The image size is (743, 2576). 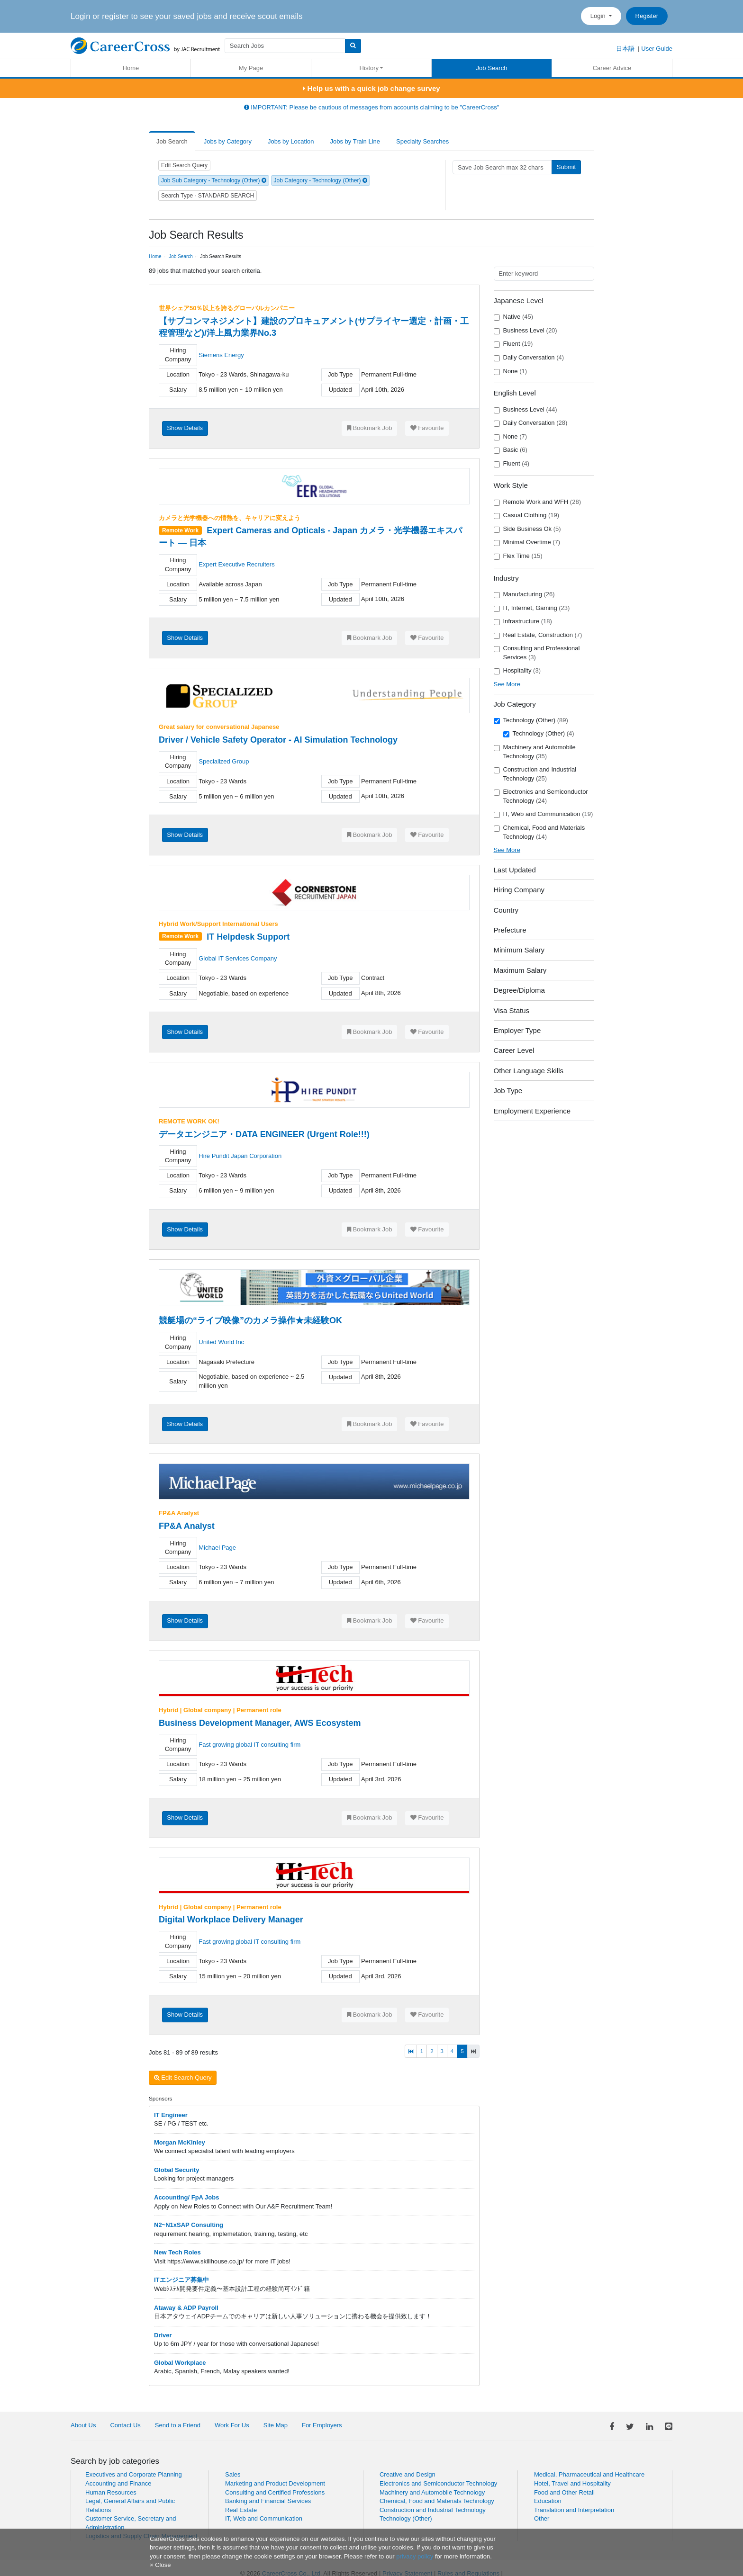 I want to click on Consulting and Professional Services, so click(x=537, y=653).